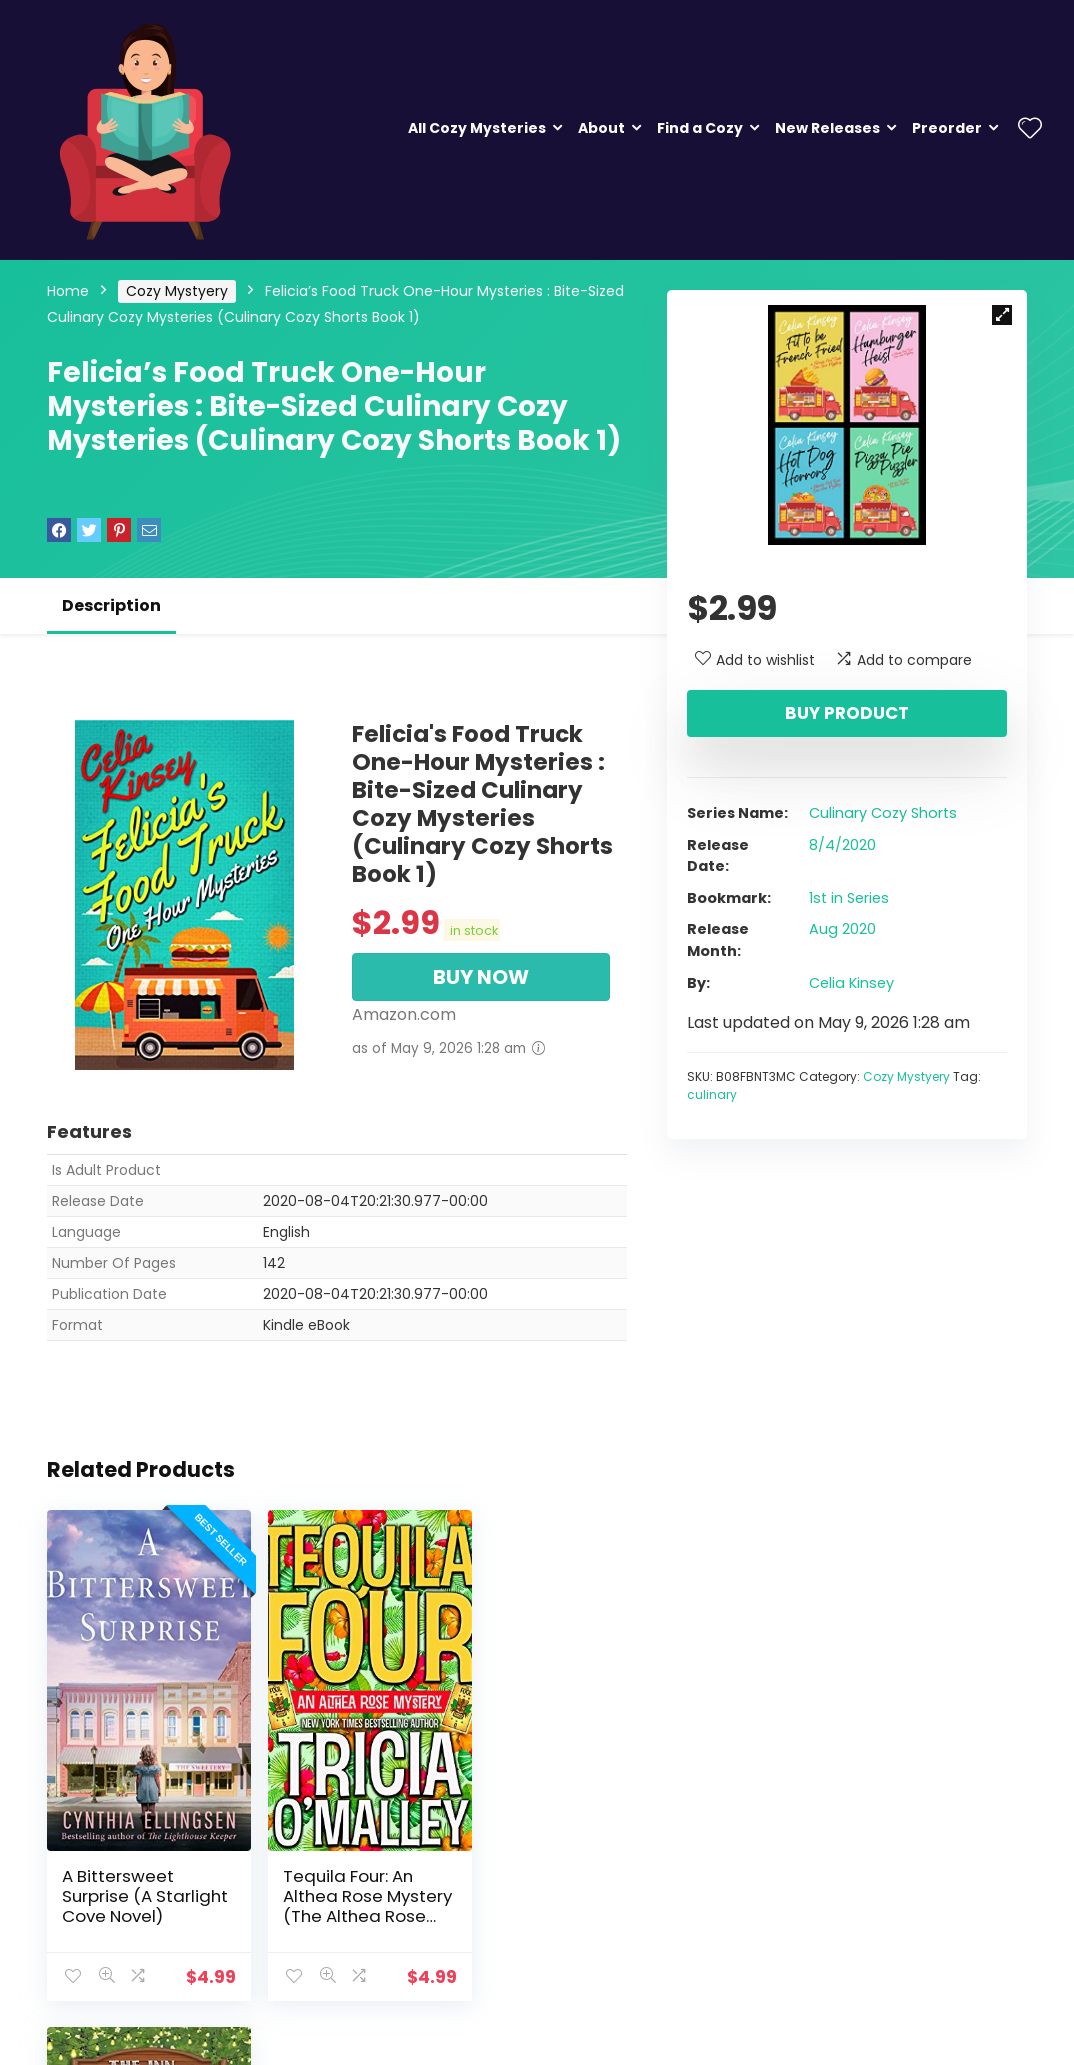 Image resolution: width=1074 pixels, height=2065 pixels. I want to click on BUY NOW, so click(481, 977).